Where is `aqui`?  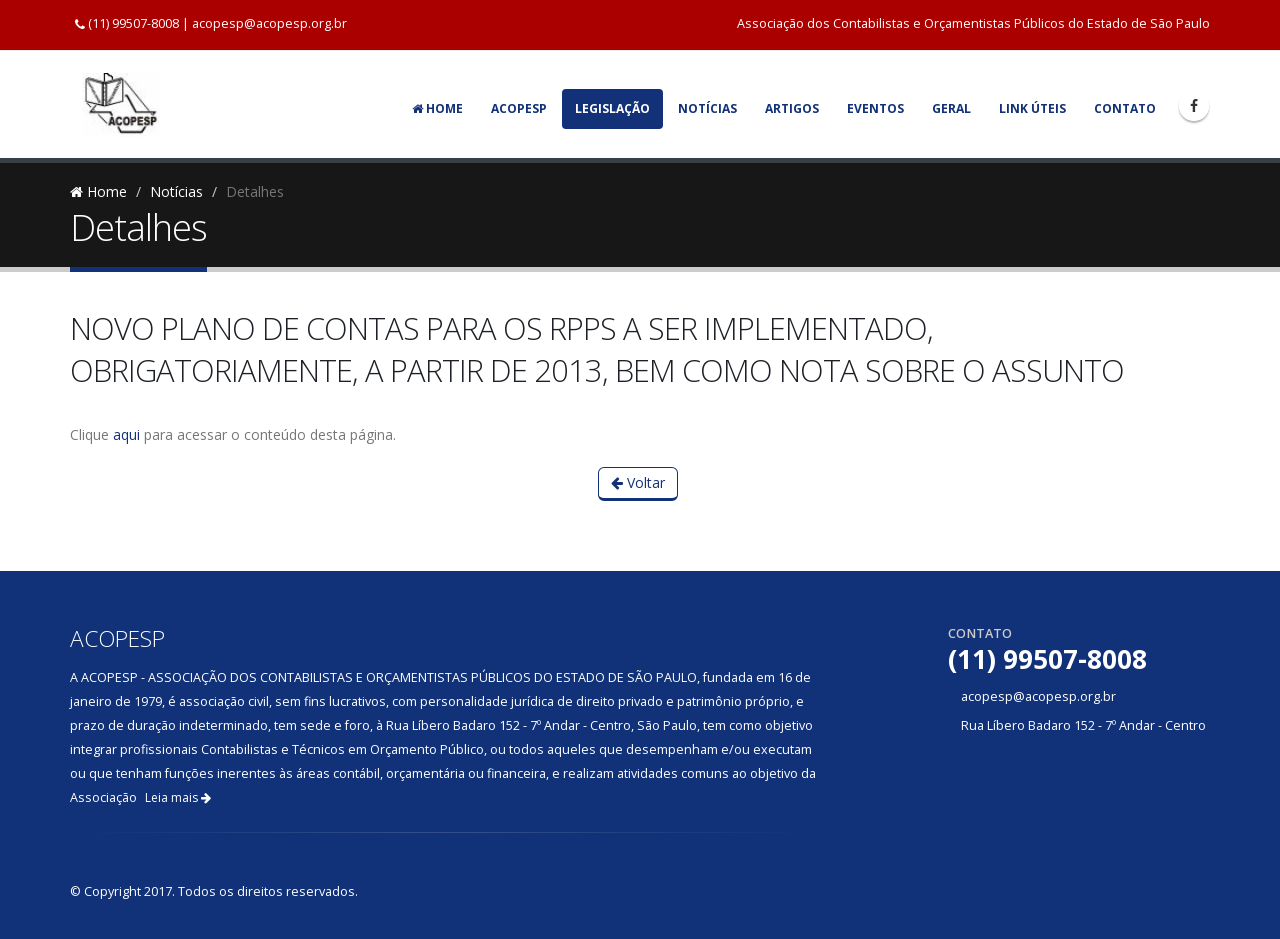 aqui is located at coordinates (126, 434).